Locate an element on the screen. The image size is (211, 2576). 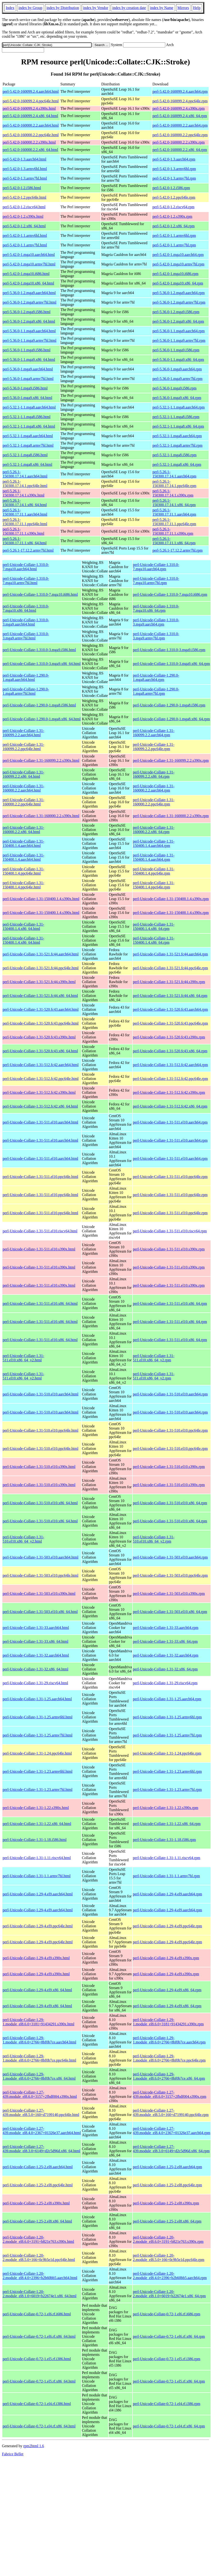
perl-Unicode-Collate-1.29-4.el9.s390x.rpm is located at coordinates (166, 1958).